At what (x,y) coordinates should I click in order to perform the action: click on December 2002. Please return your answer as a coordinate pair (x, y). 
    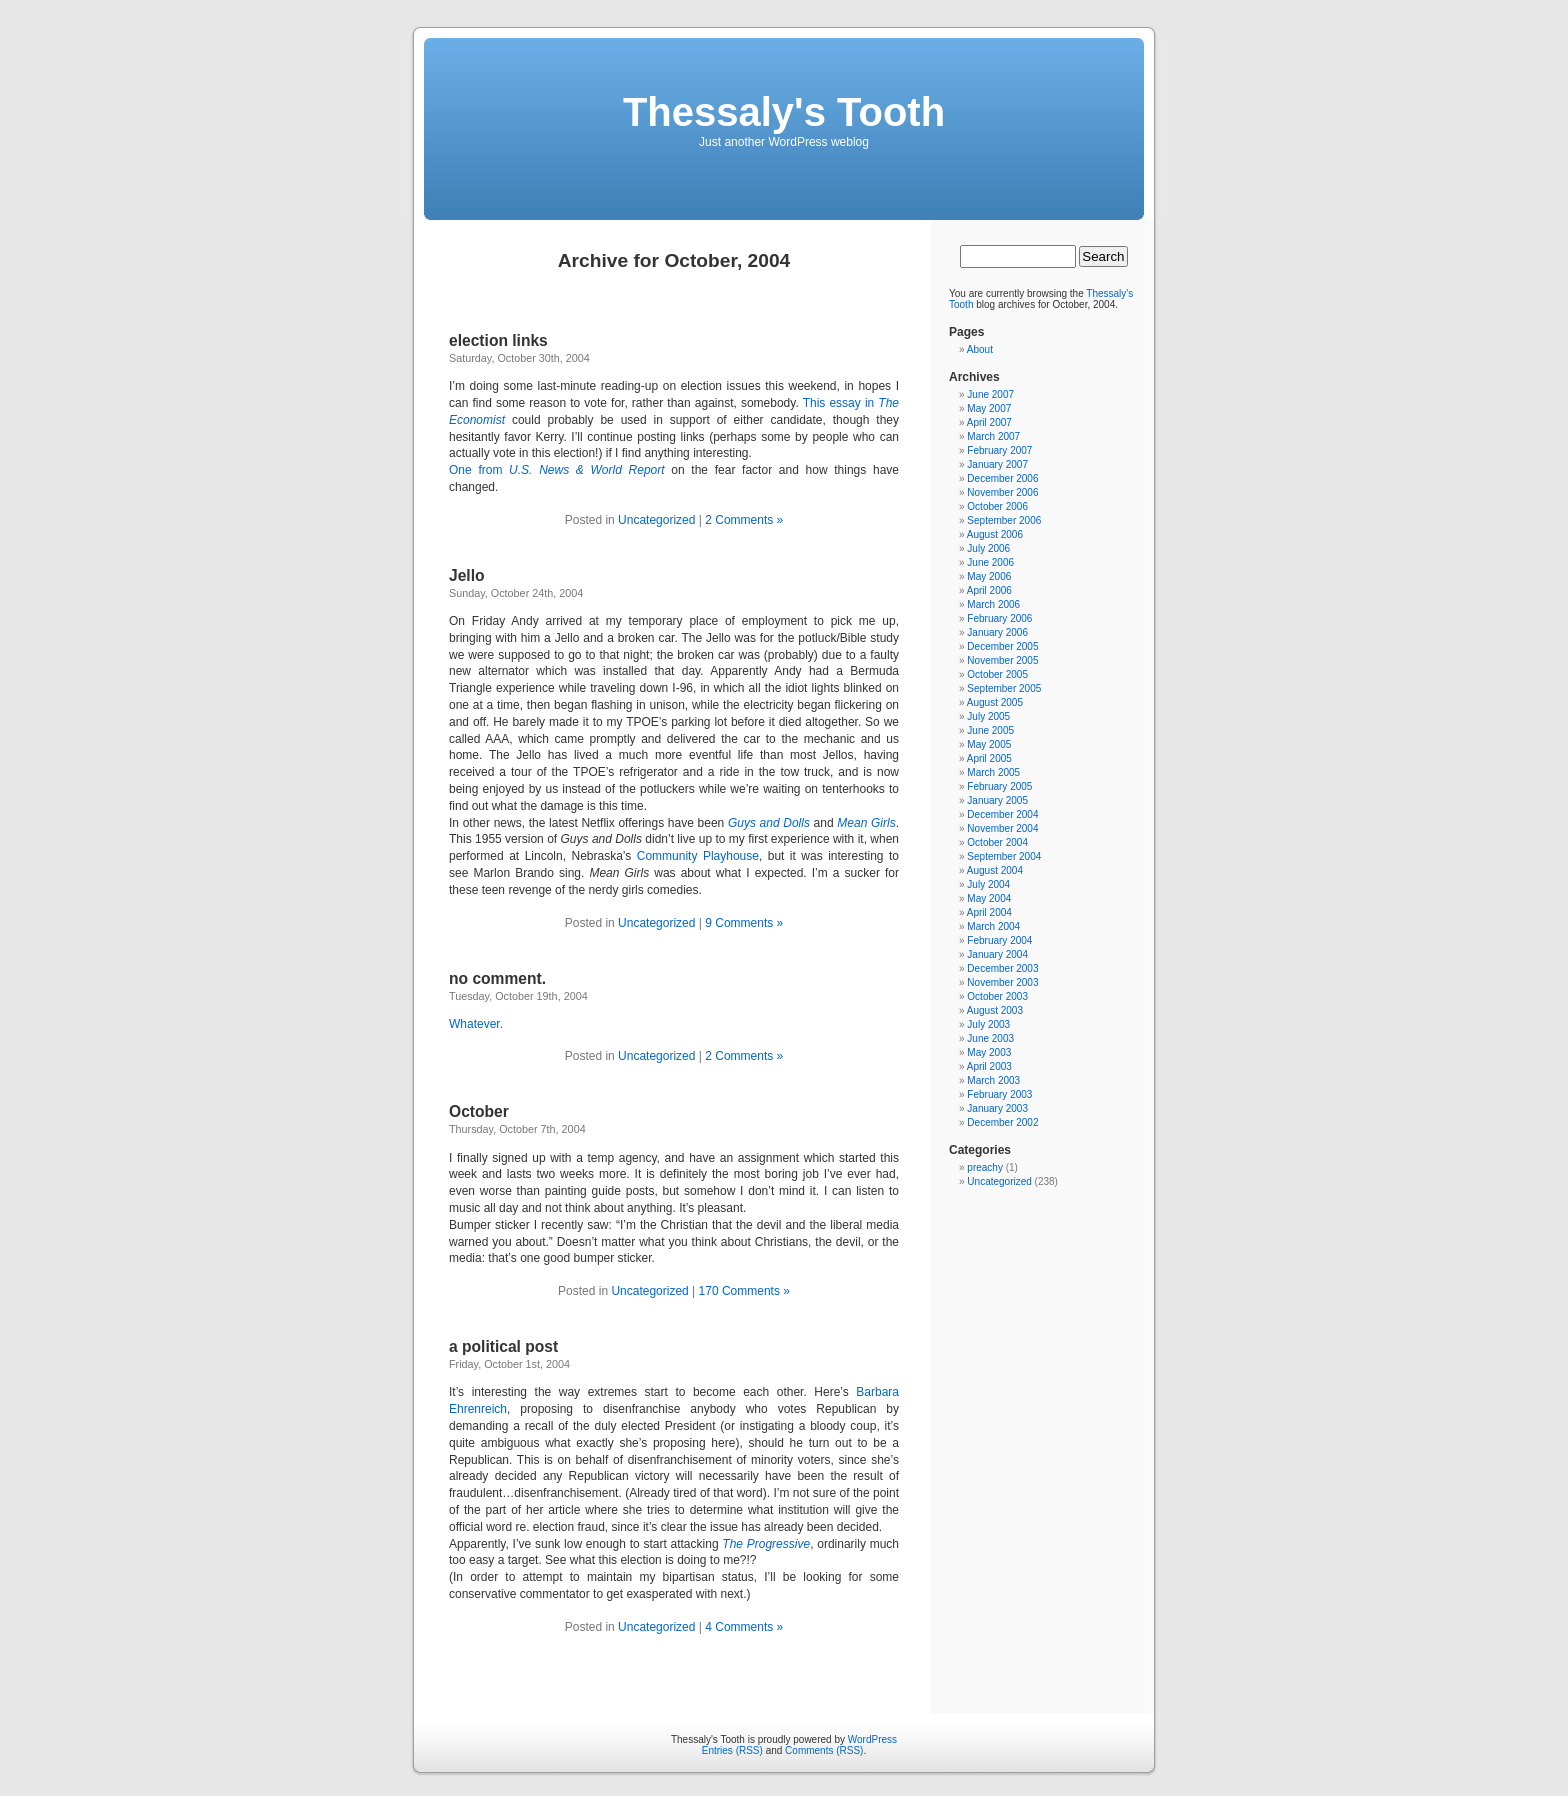
    Looking at the image, I should click on (1002, 1122).